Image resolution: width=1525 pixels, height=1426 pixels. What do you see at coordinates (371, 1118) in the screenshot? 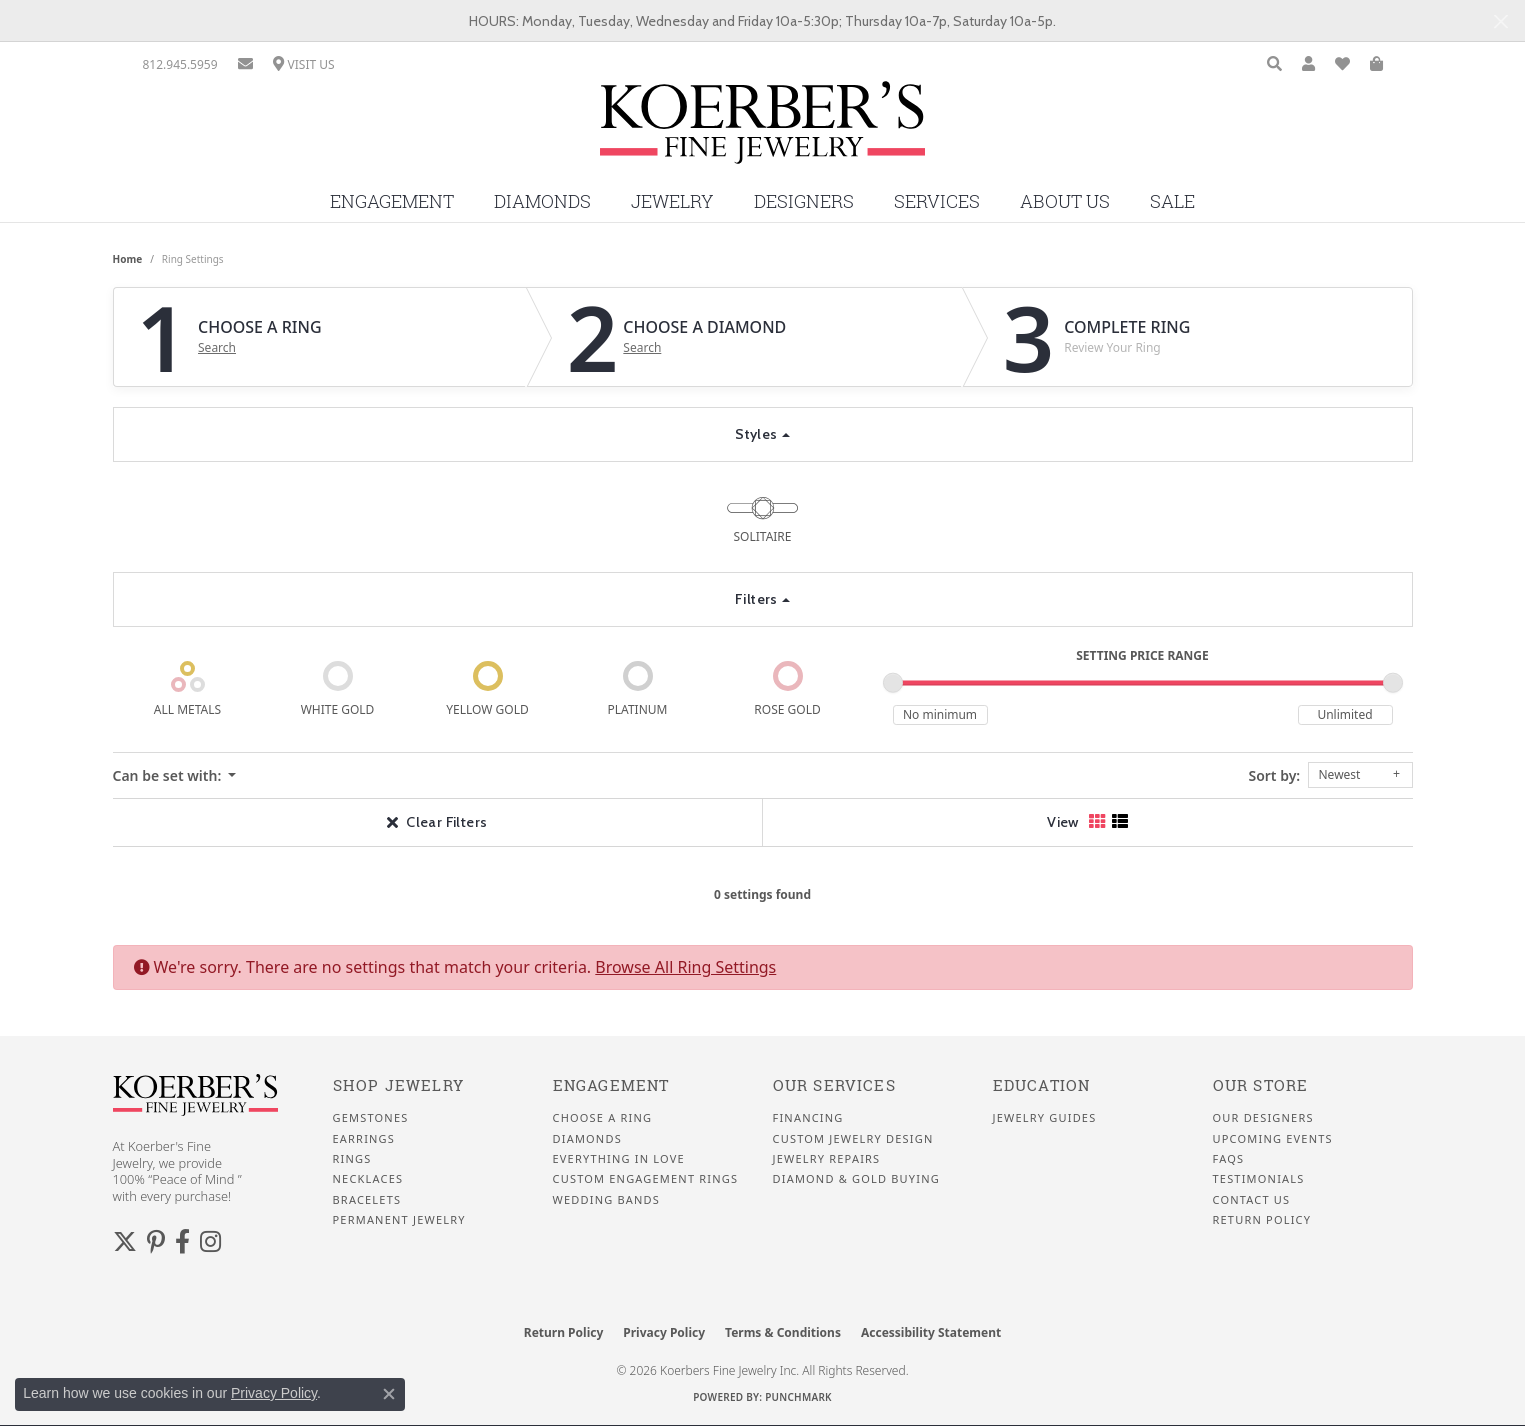
I see `Gemstones` at bounding box center [371, 1118].